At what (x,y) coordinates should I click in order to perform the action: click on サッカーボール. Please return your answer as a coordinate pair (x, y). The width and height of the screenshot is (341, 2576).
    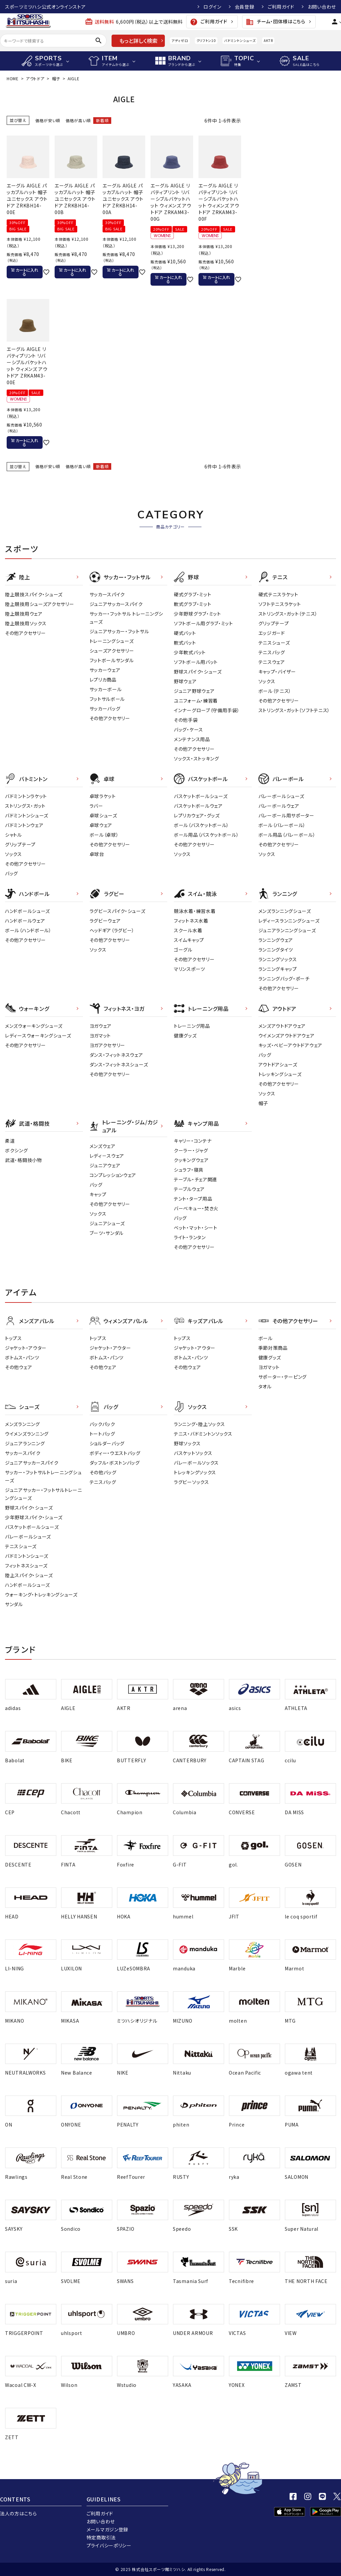
    Looking at the image, I should click on (106, 689).